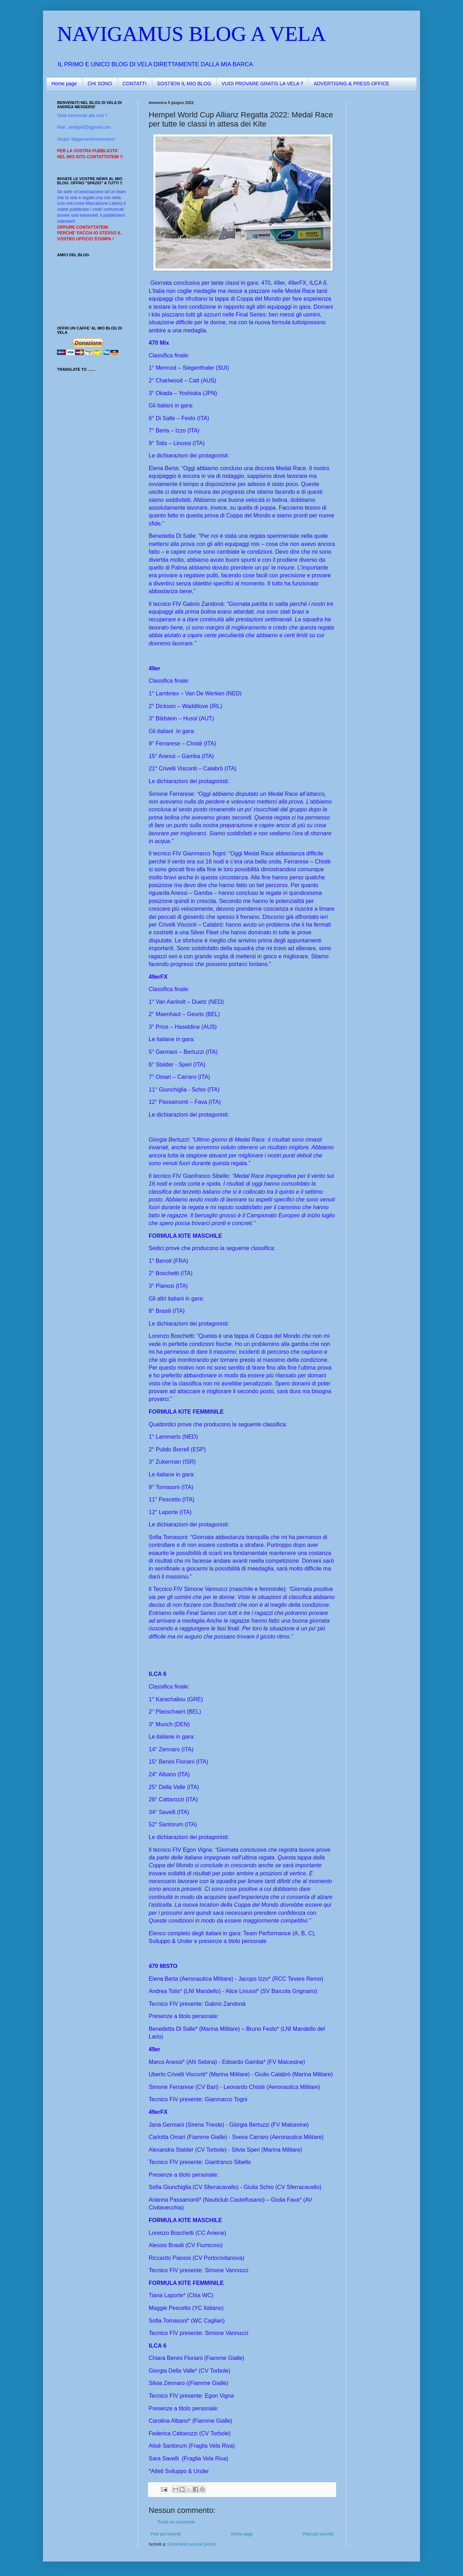 The image size is (463, 2576). I want to click on Commenti sul post (Atom), so click(191, 2544).